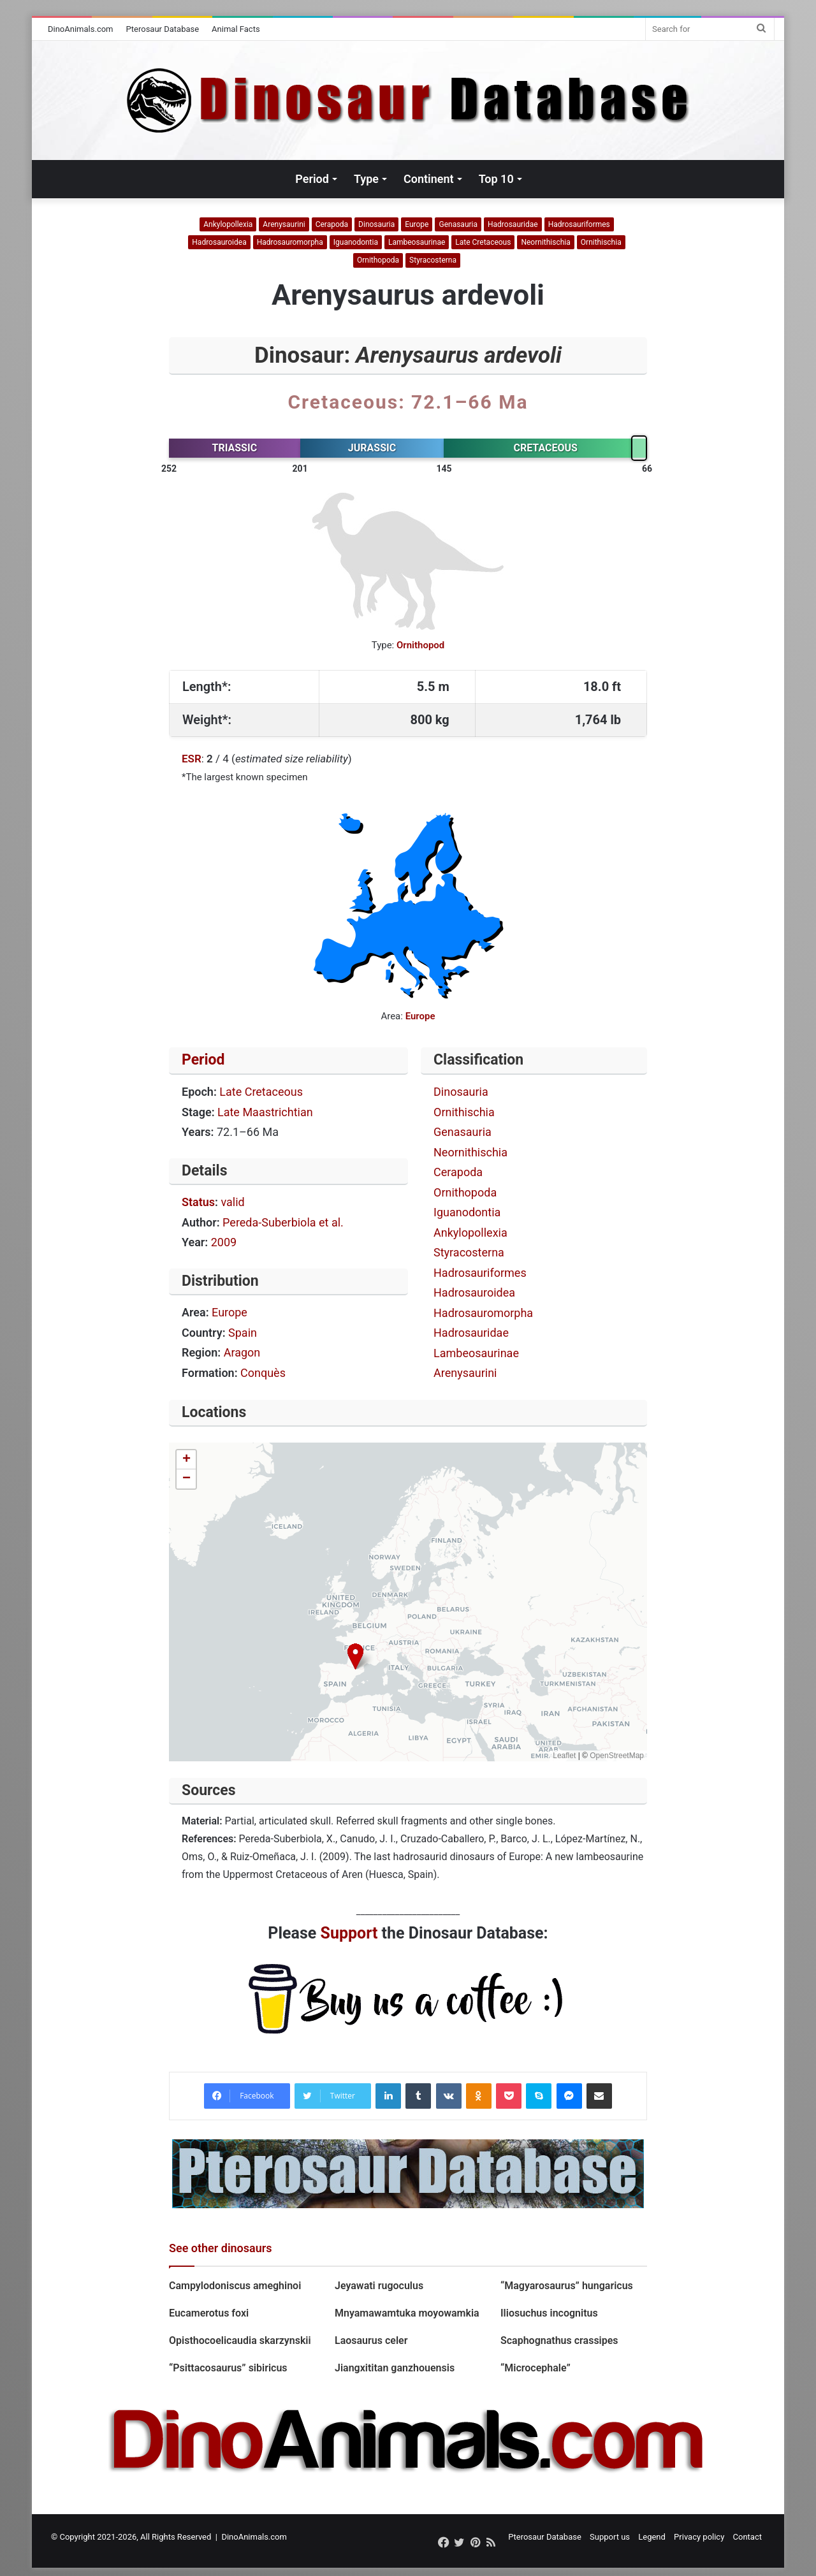  Describe the element at coordinates (559, 2340) in the screenshot. I see `Scaphognathus crassipes` at that location.